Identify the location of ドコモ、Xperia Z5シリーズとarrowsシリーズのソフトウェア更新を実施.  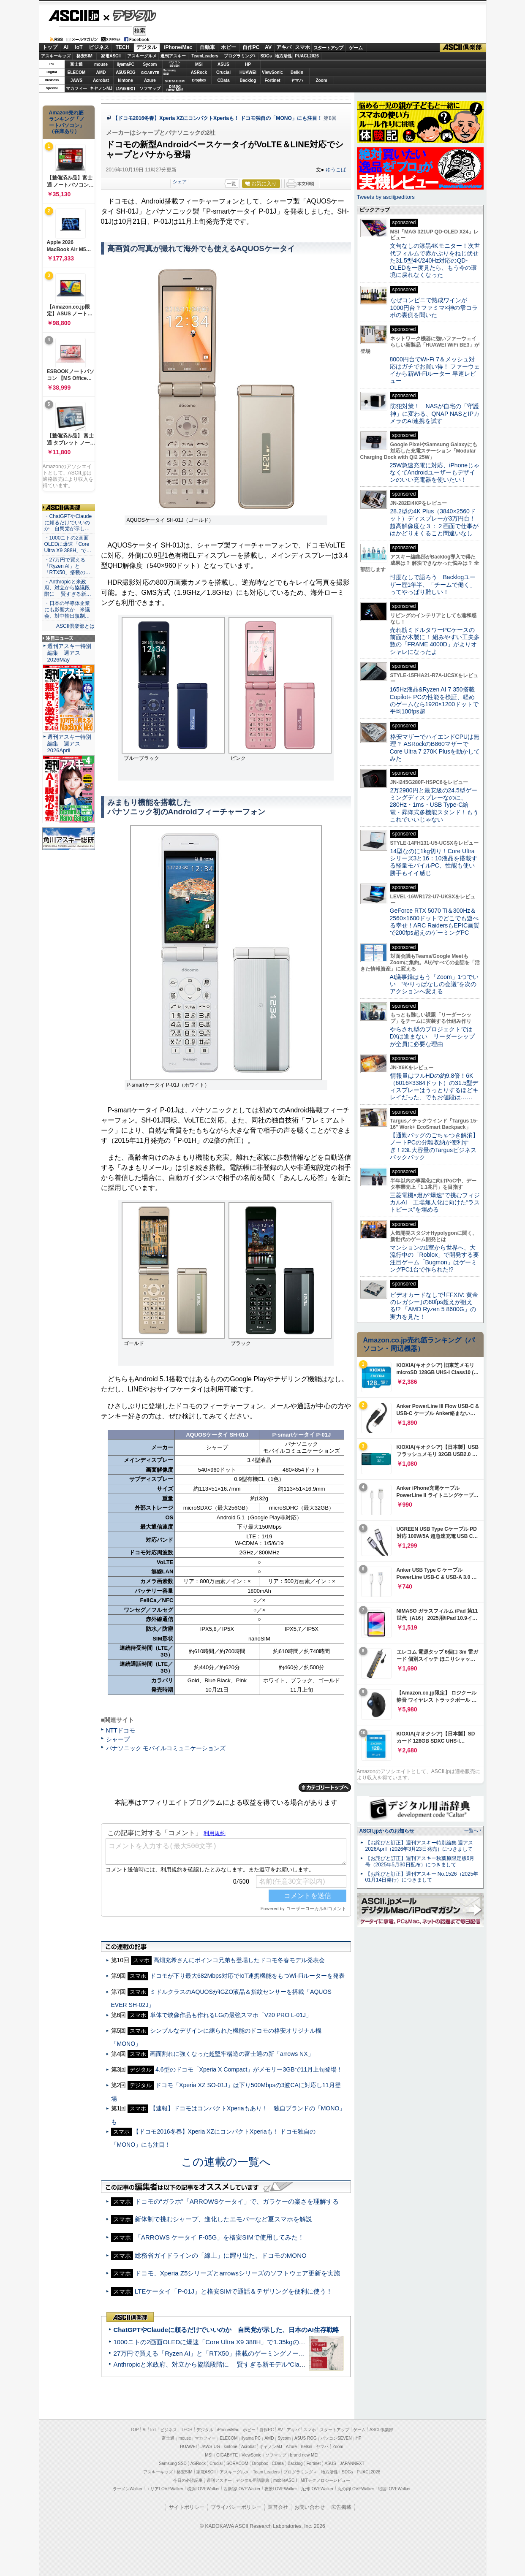
(237, 2273).